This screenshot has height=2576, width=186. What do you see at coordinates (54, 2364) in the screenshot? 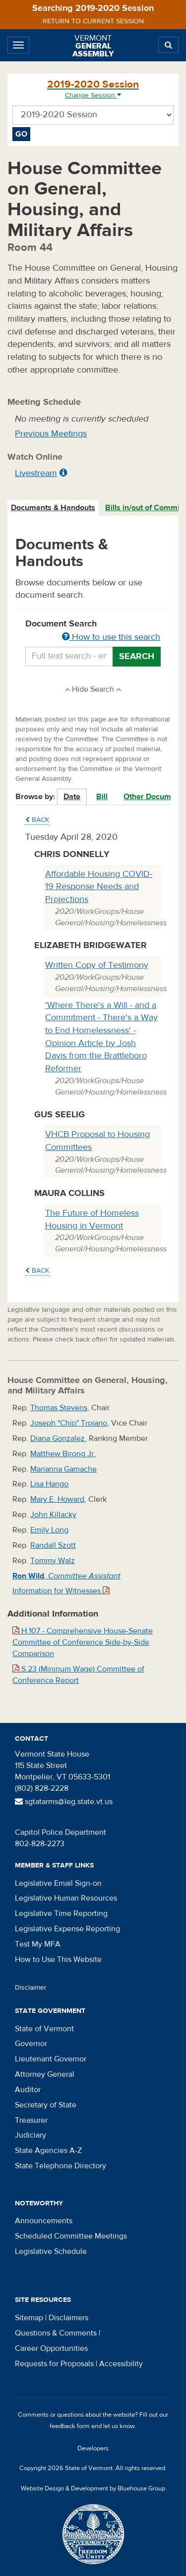
I see `Requests for Proposals` at bounding box center [54, 2364].